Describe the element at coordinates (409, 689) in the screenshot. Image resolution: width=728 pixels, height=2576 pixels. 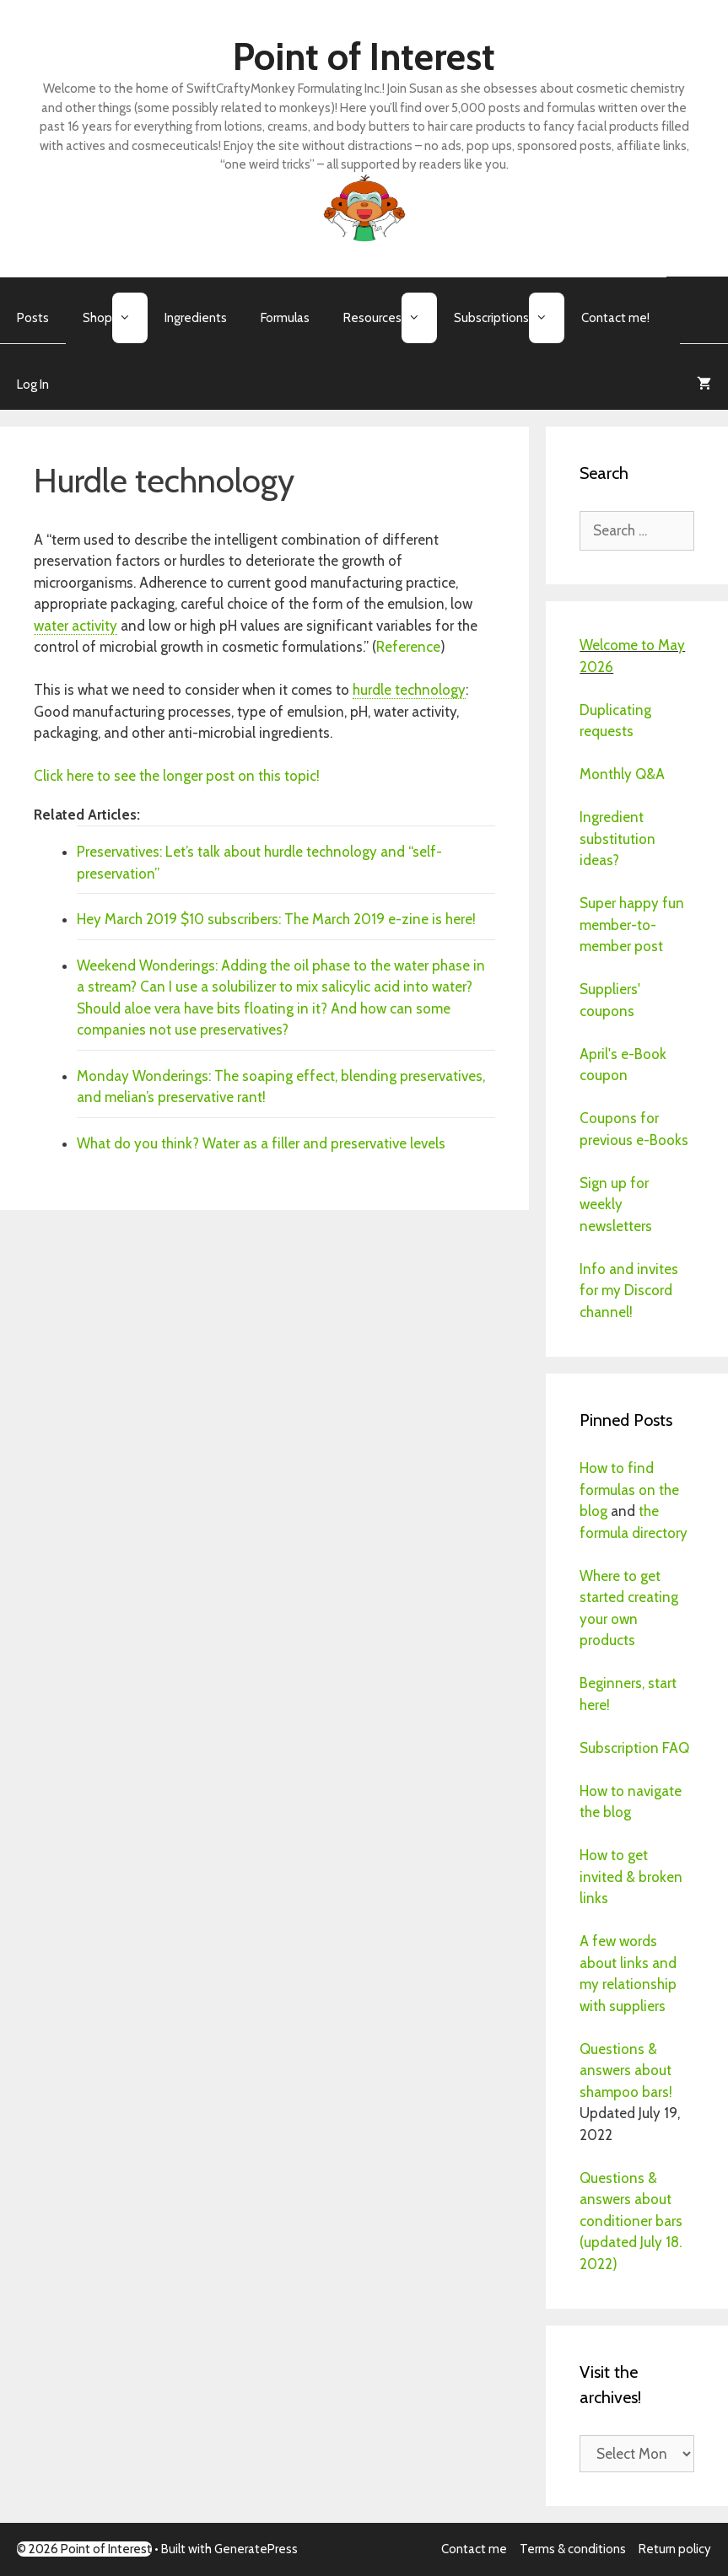
I see `hurdle technology [link]` at that location.